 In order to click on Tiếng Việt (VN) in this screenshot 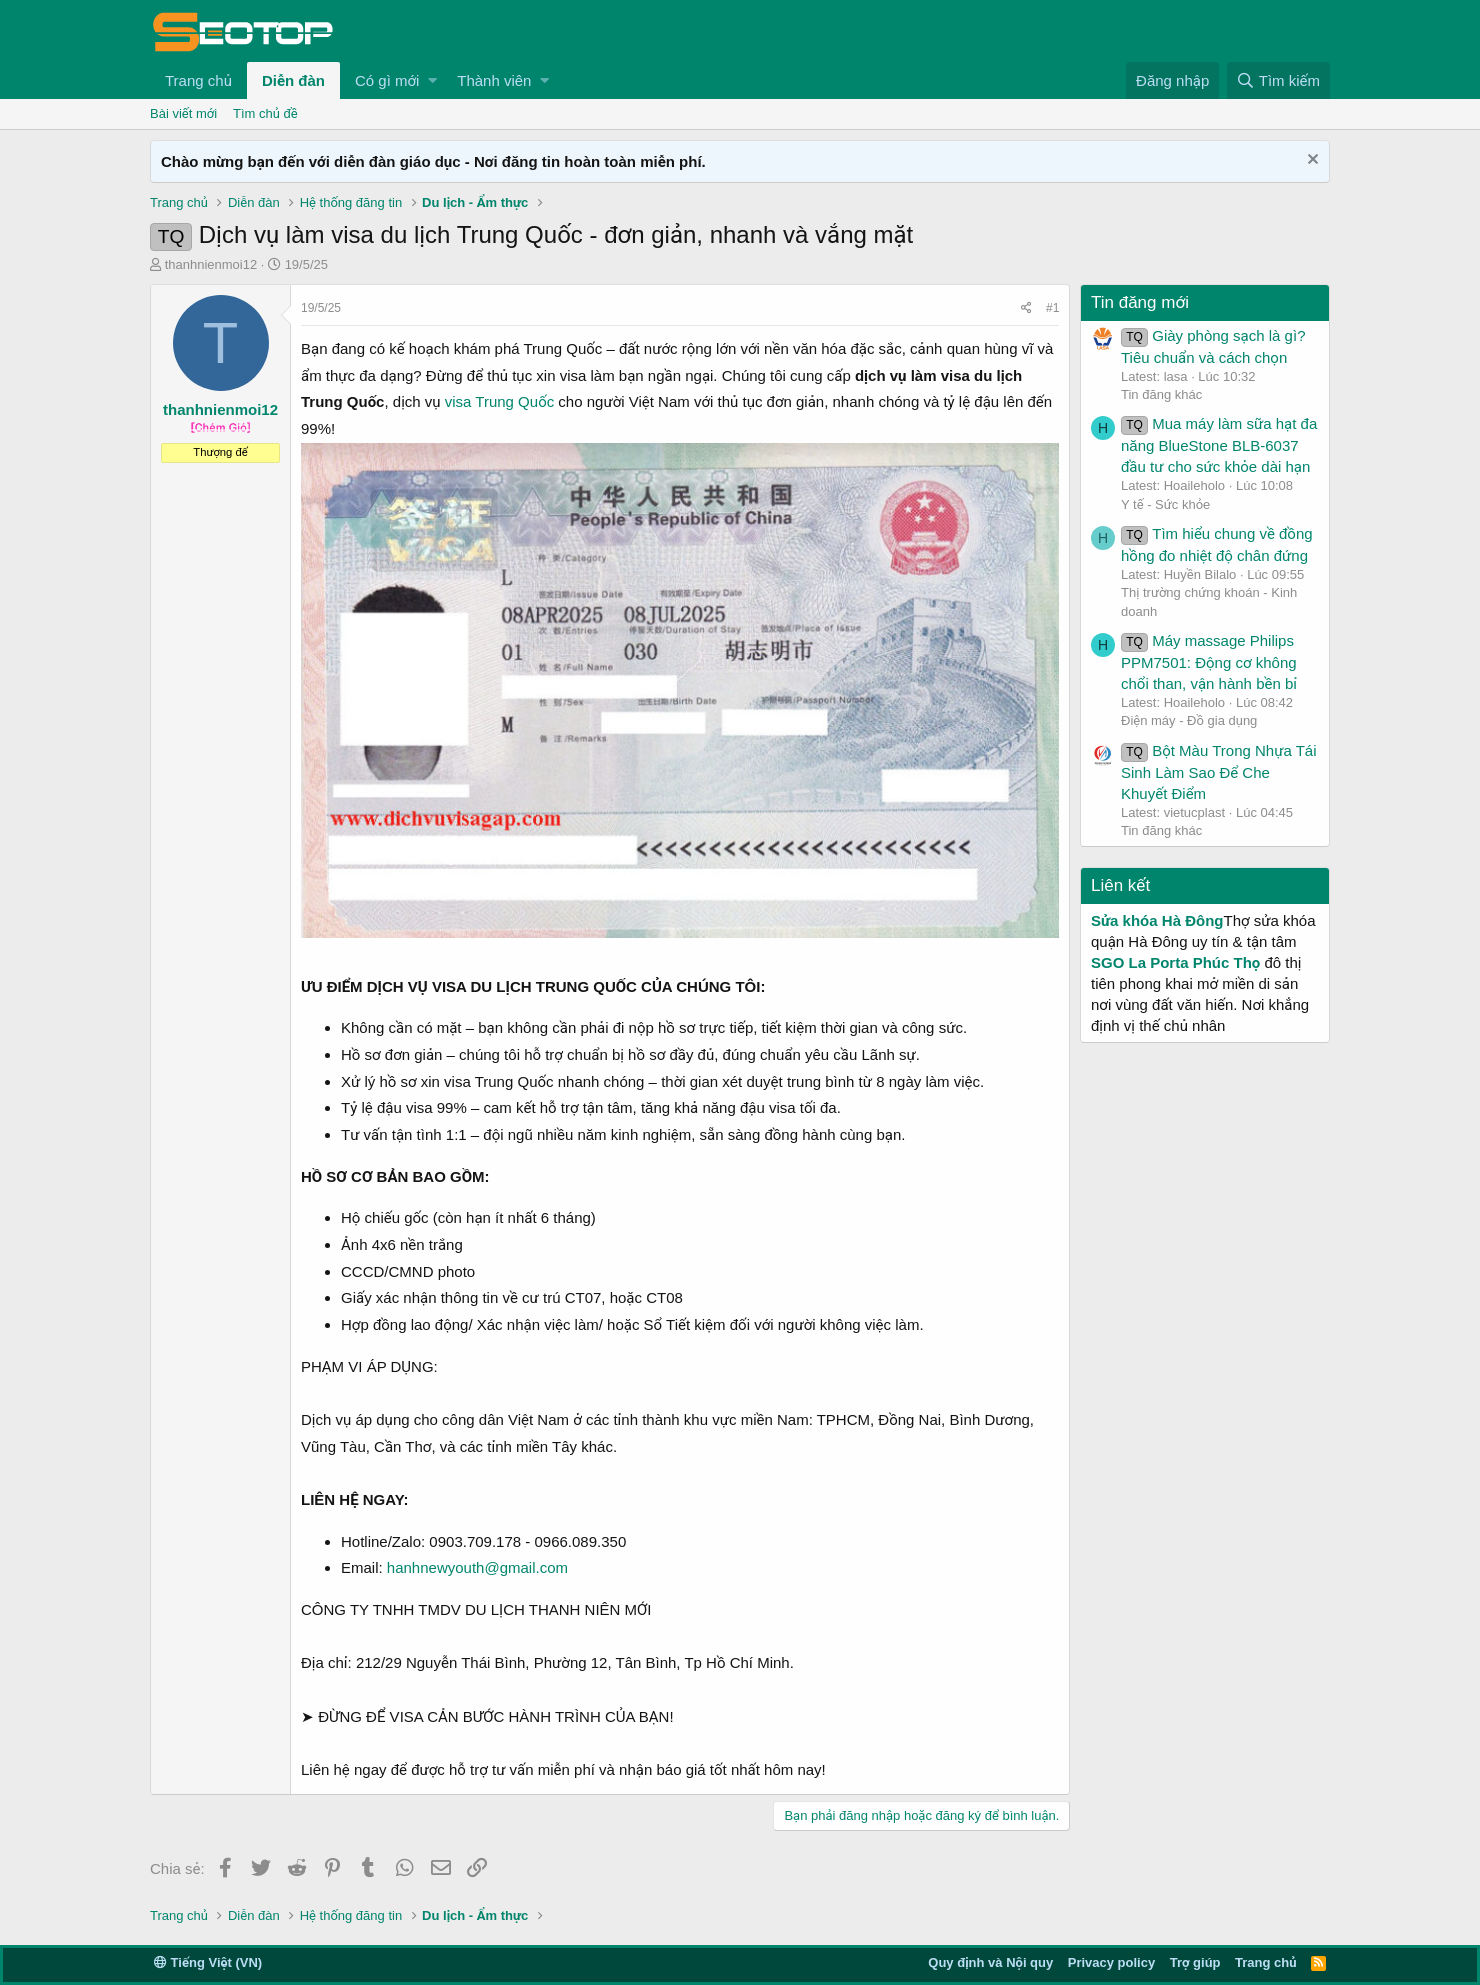, I will do `click(208, 1962)`.